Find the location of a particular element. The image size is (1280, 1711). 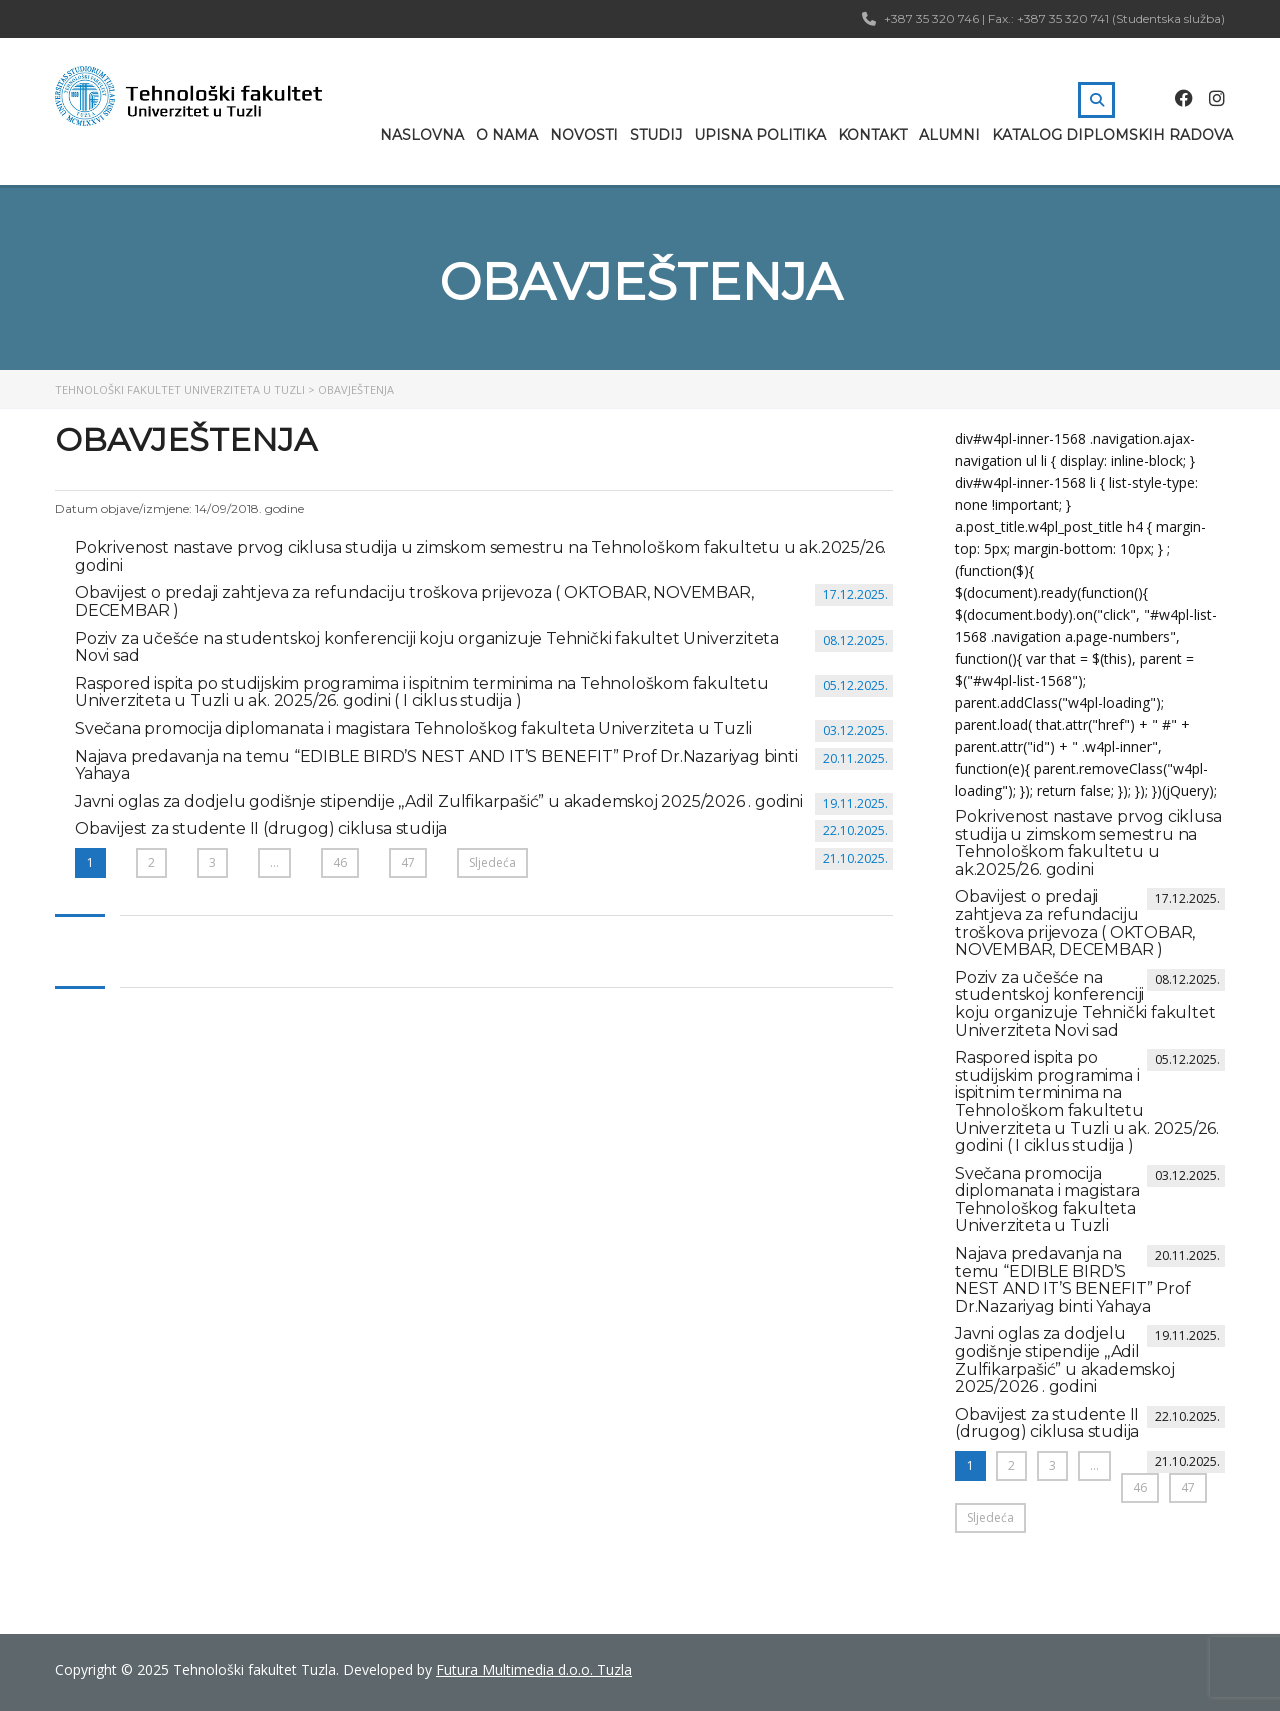

Upisna politika is located at coordinates (760, 135).